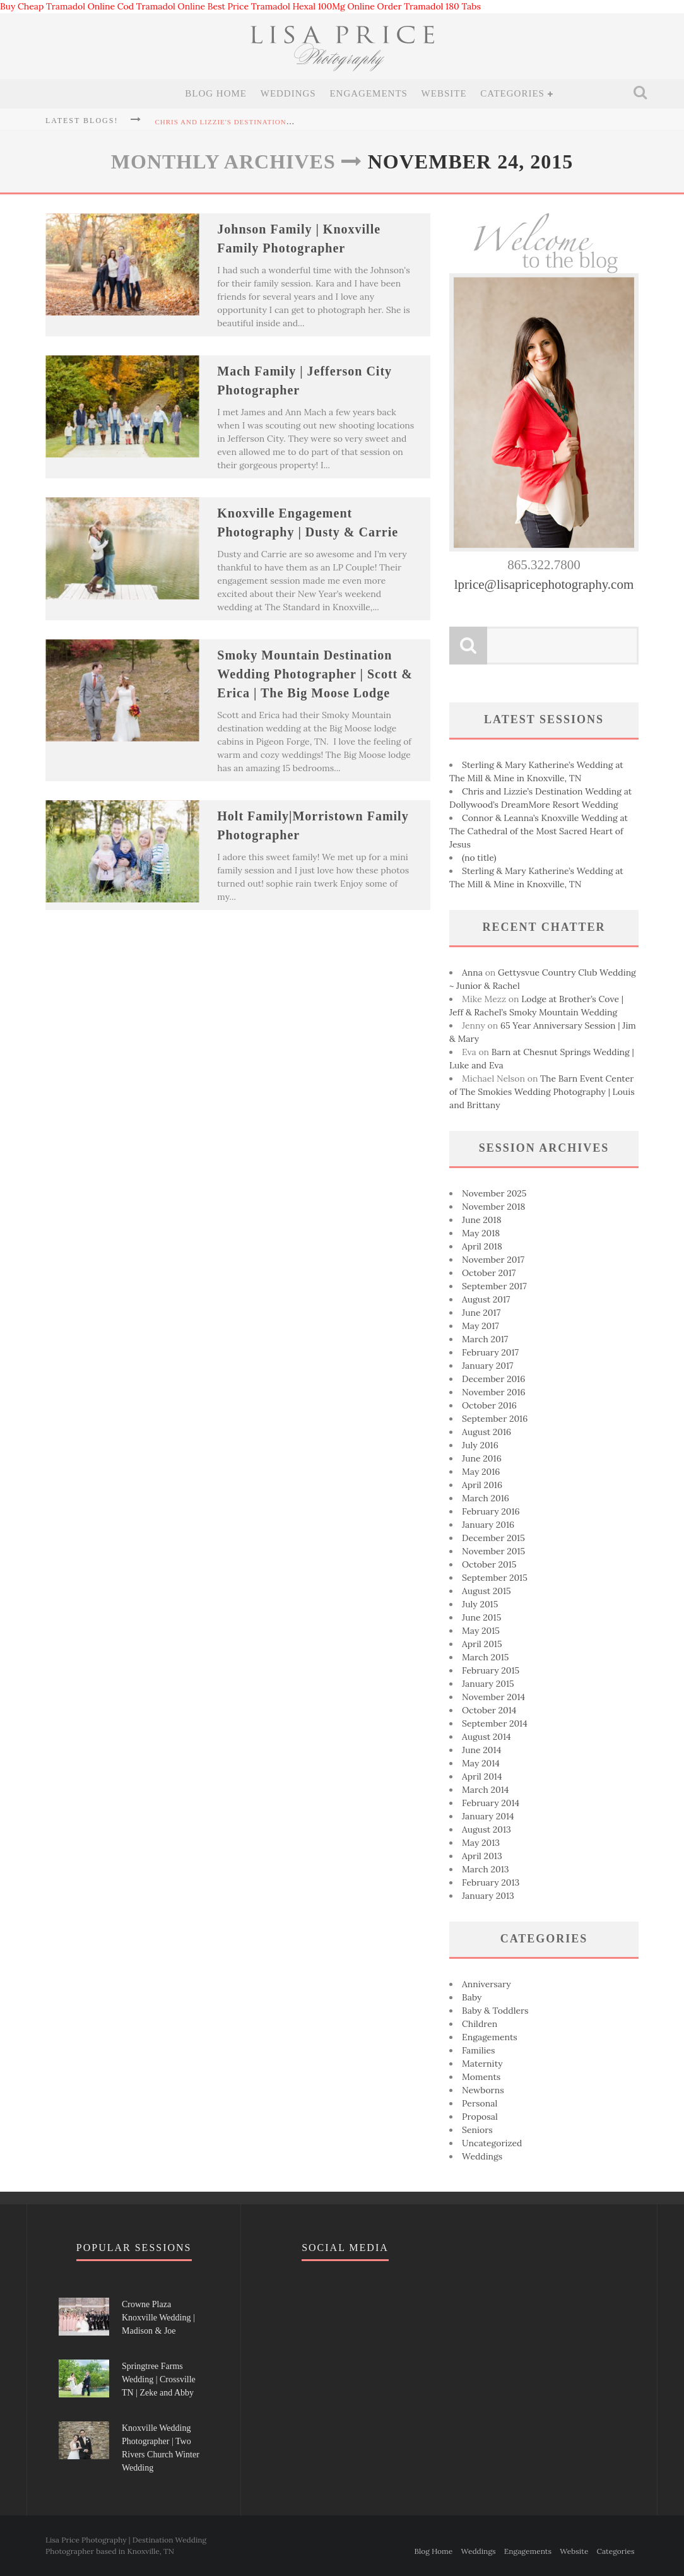 The image size is (684, 2576). What do you see at coordinates (480, 2116) in the screenshot?
I see `Proposal` at bounding box center [480, 2116].